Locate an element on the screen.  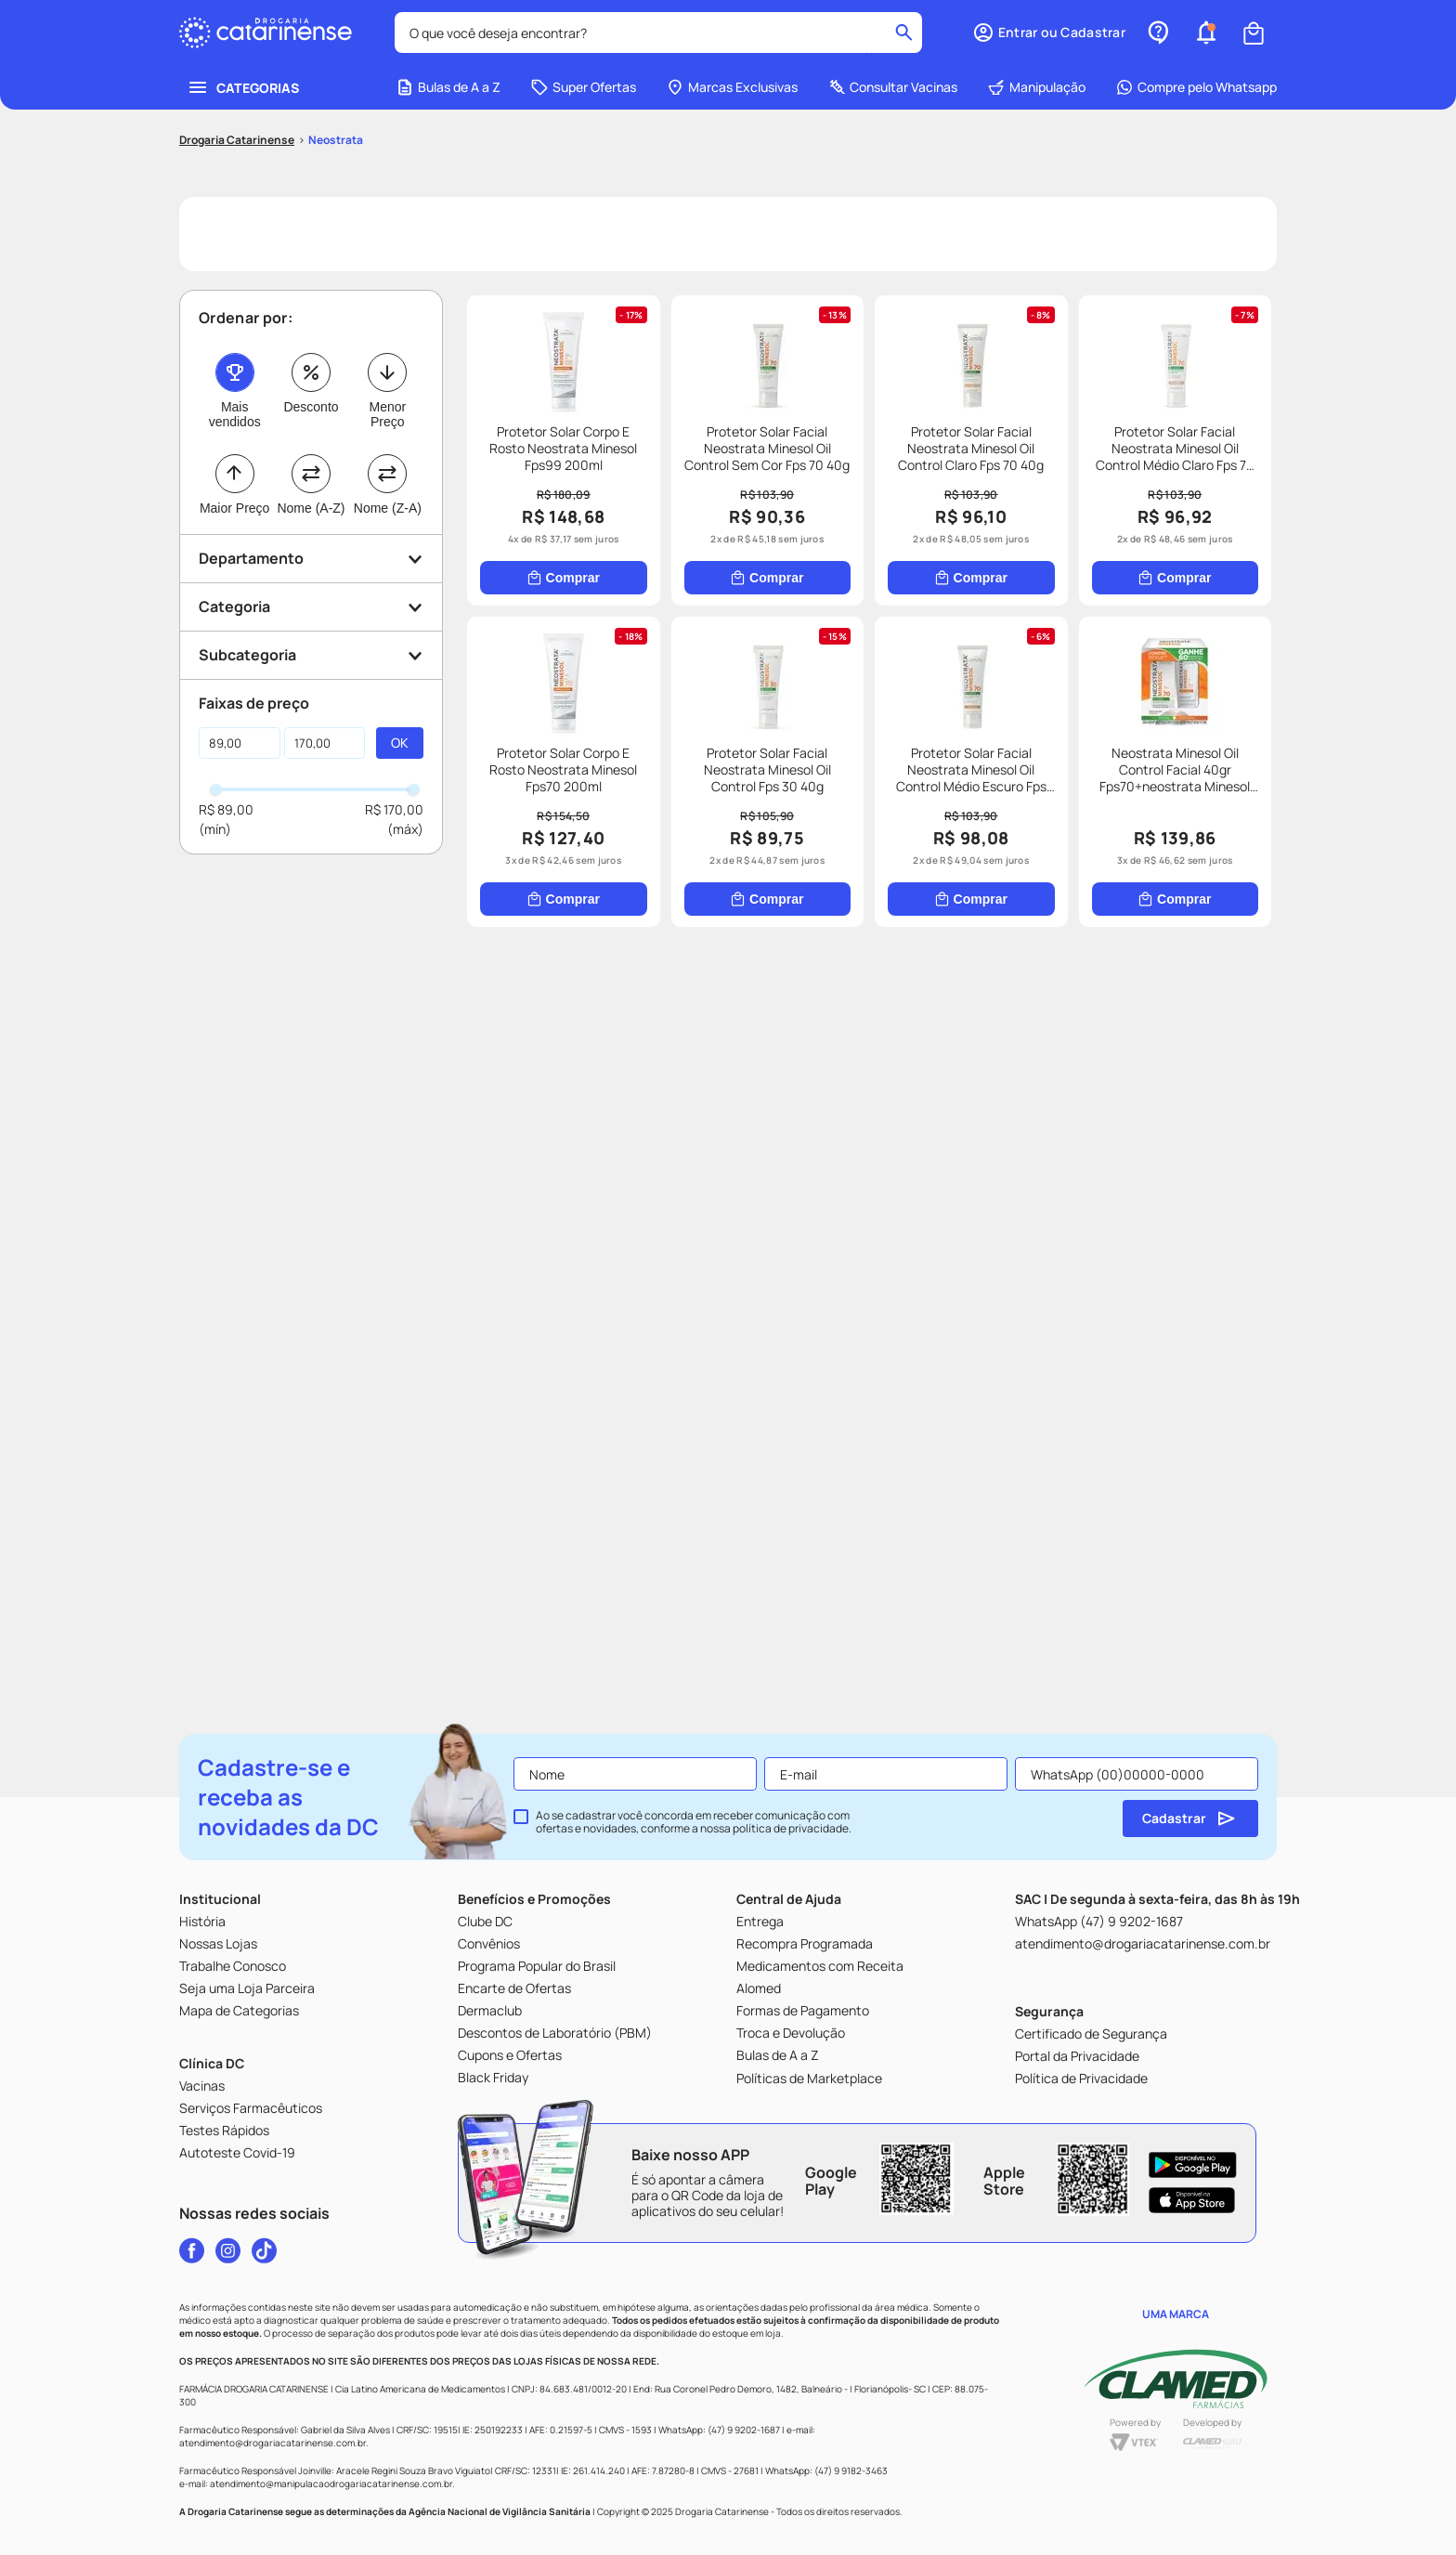
Desconto is located at coordinates (310, 406).